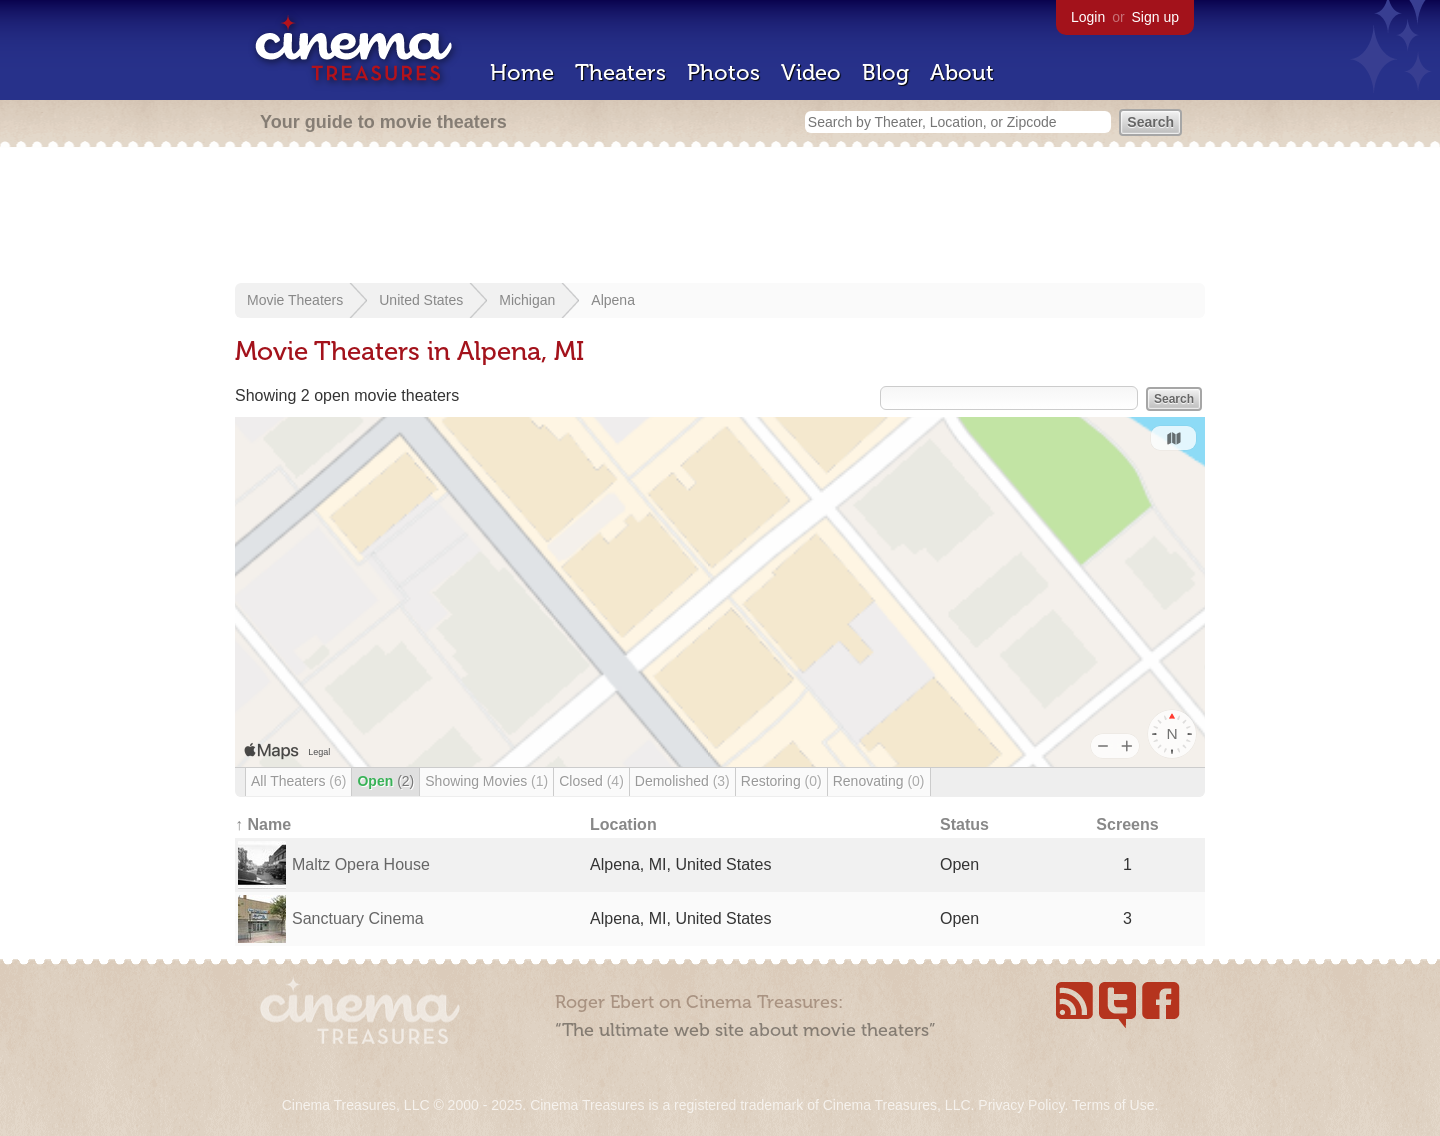 This screenshot has height=1136, width=1440. Describe the element at coordinates (962, 72) in the screenshot. I see `About` at that location.